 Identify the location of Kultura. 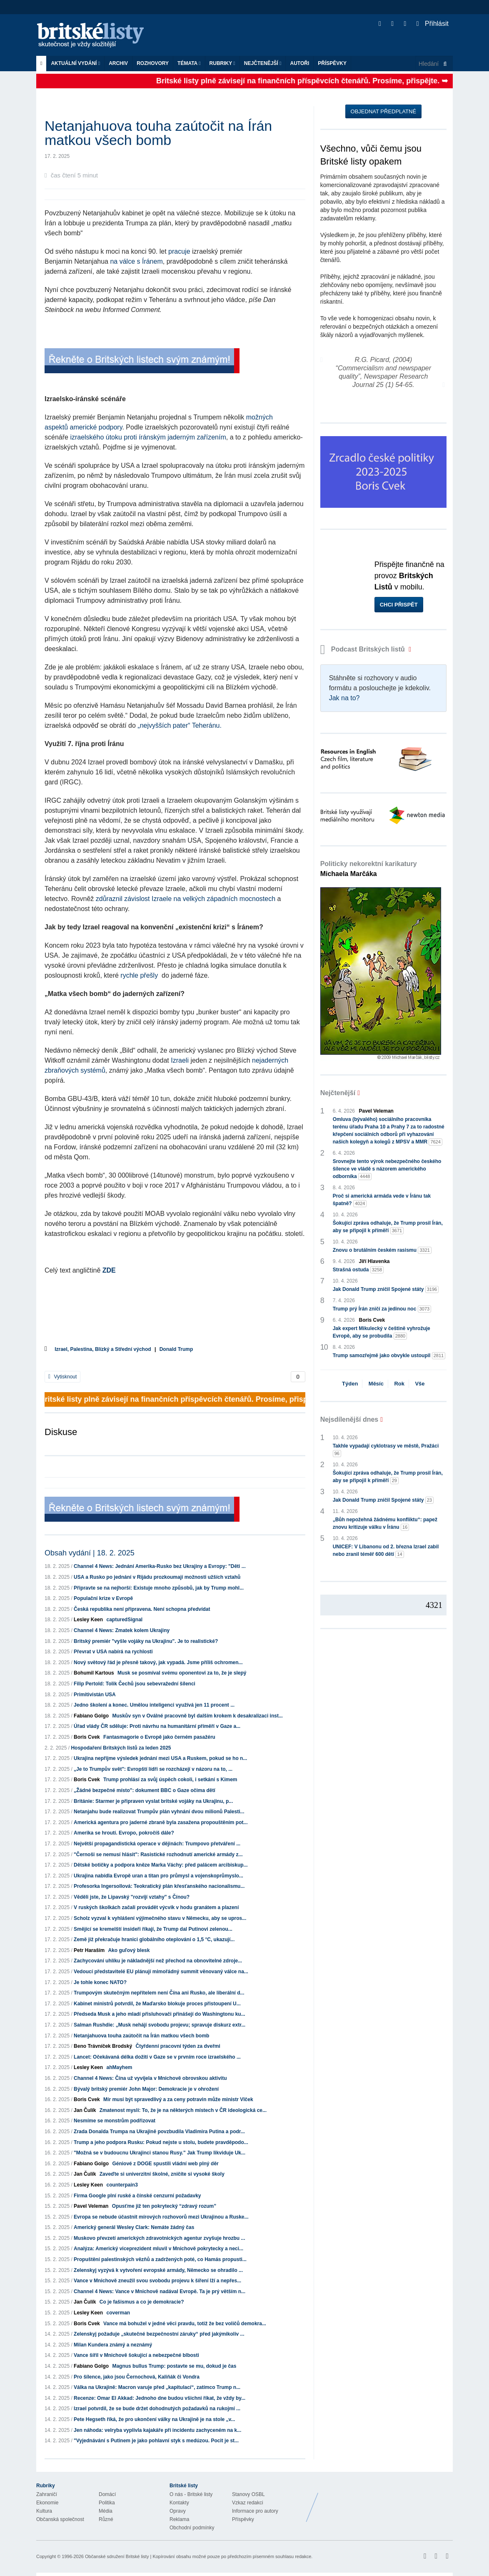
(44, 2511).